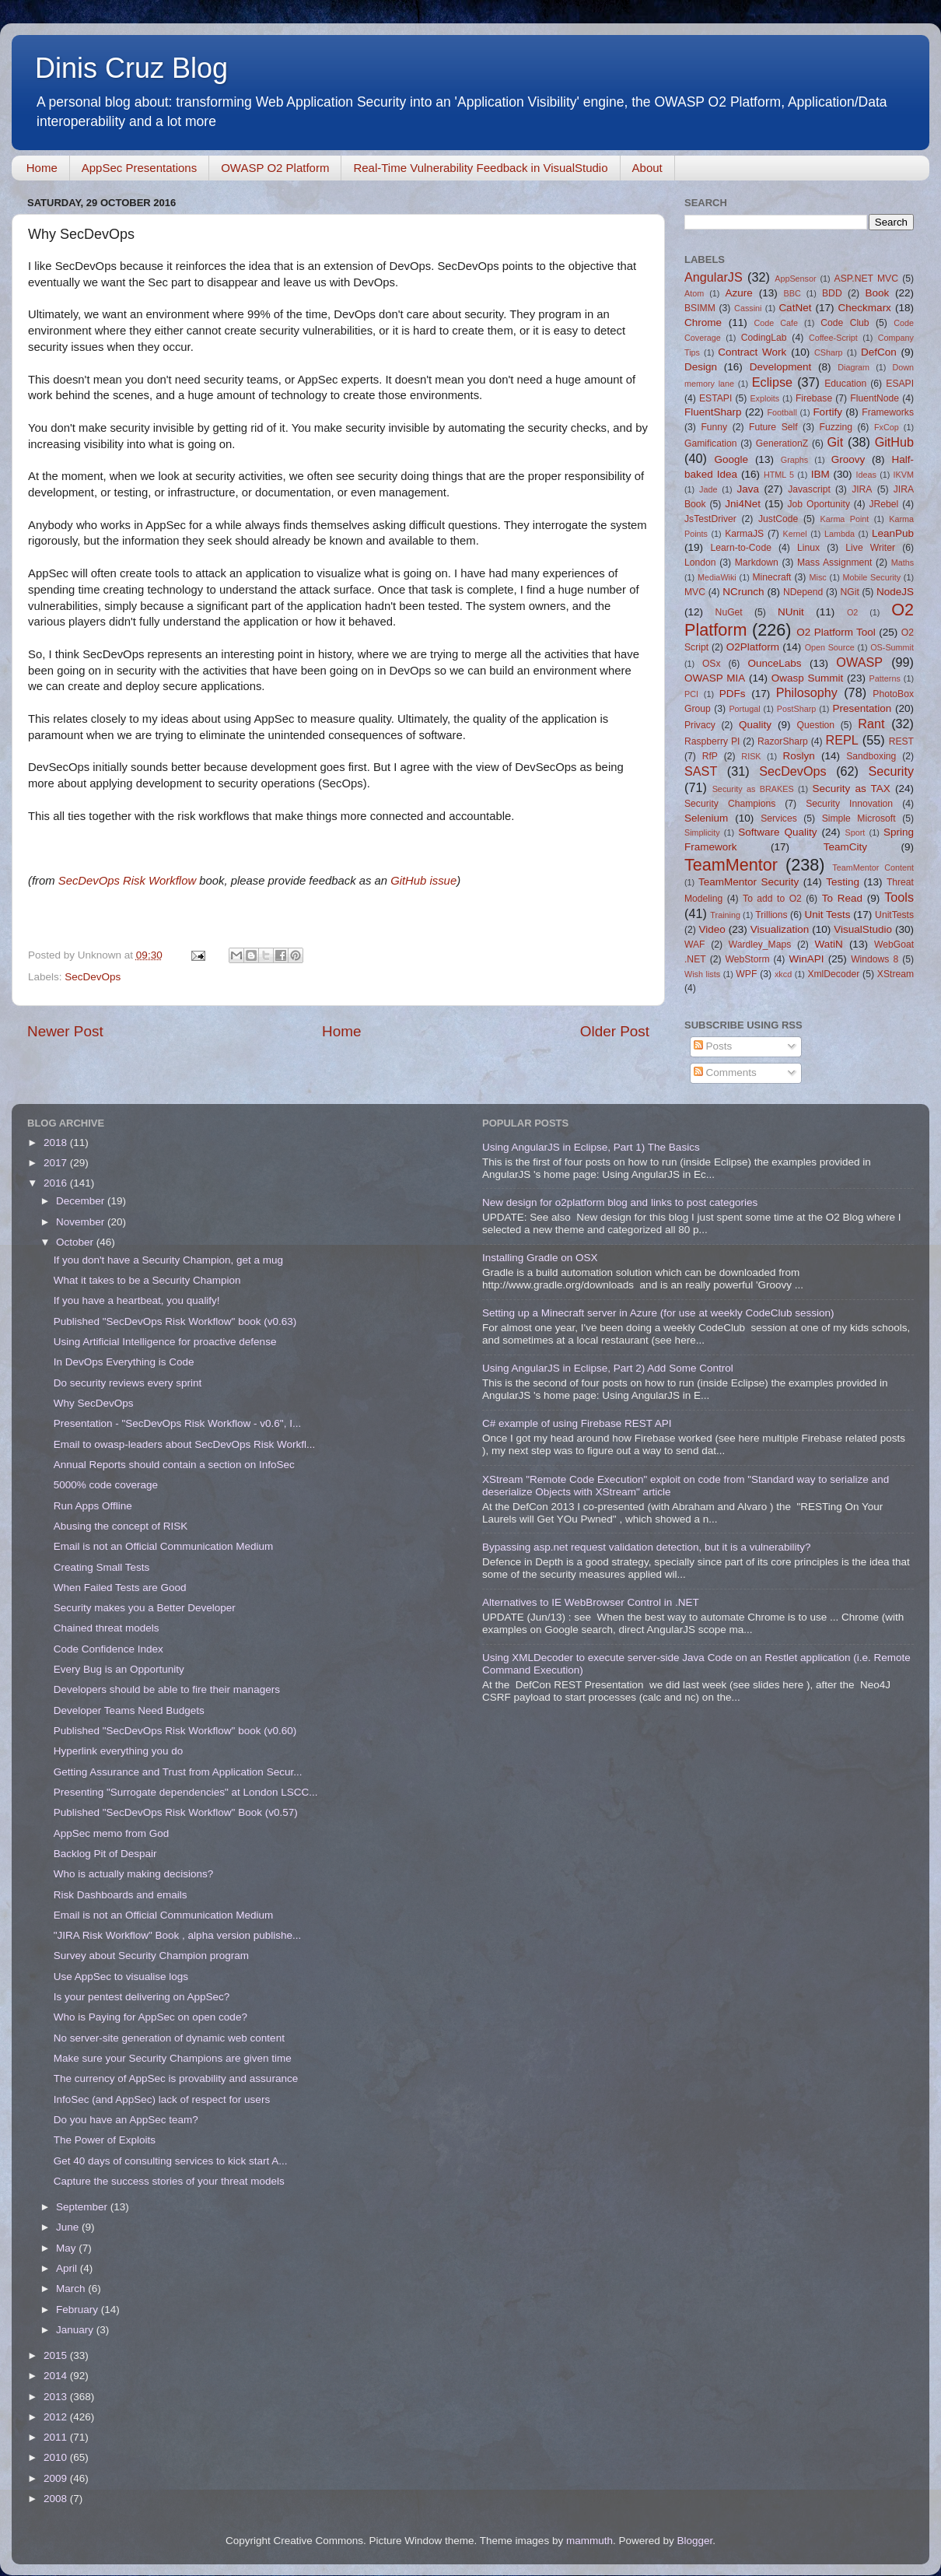 Image resolution: width=941 pixels, height=2576 pixels. What do you see at coordinates (93, 977) in the screenshot?
I see `SecDevOps` at bounding box center [93, 977].